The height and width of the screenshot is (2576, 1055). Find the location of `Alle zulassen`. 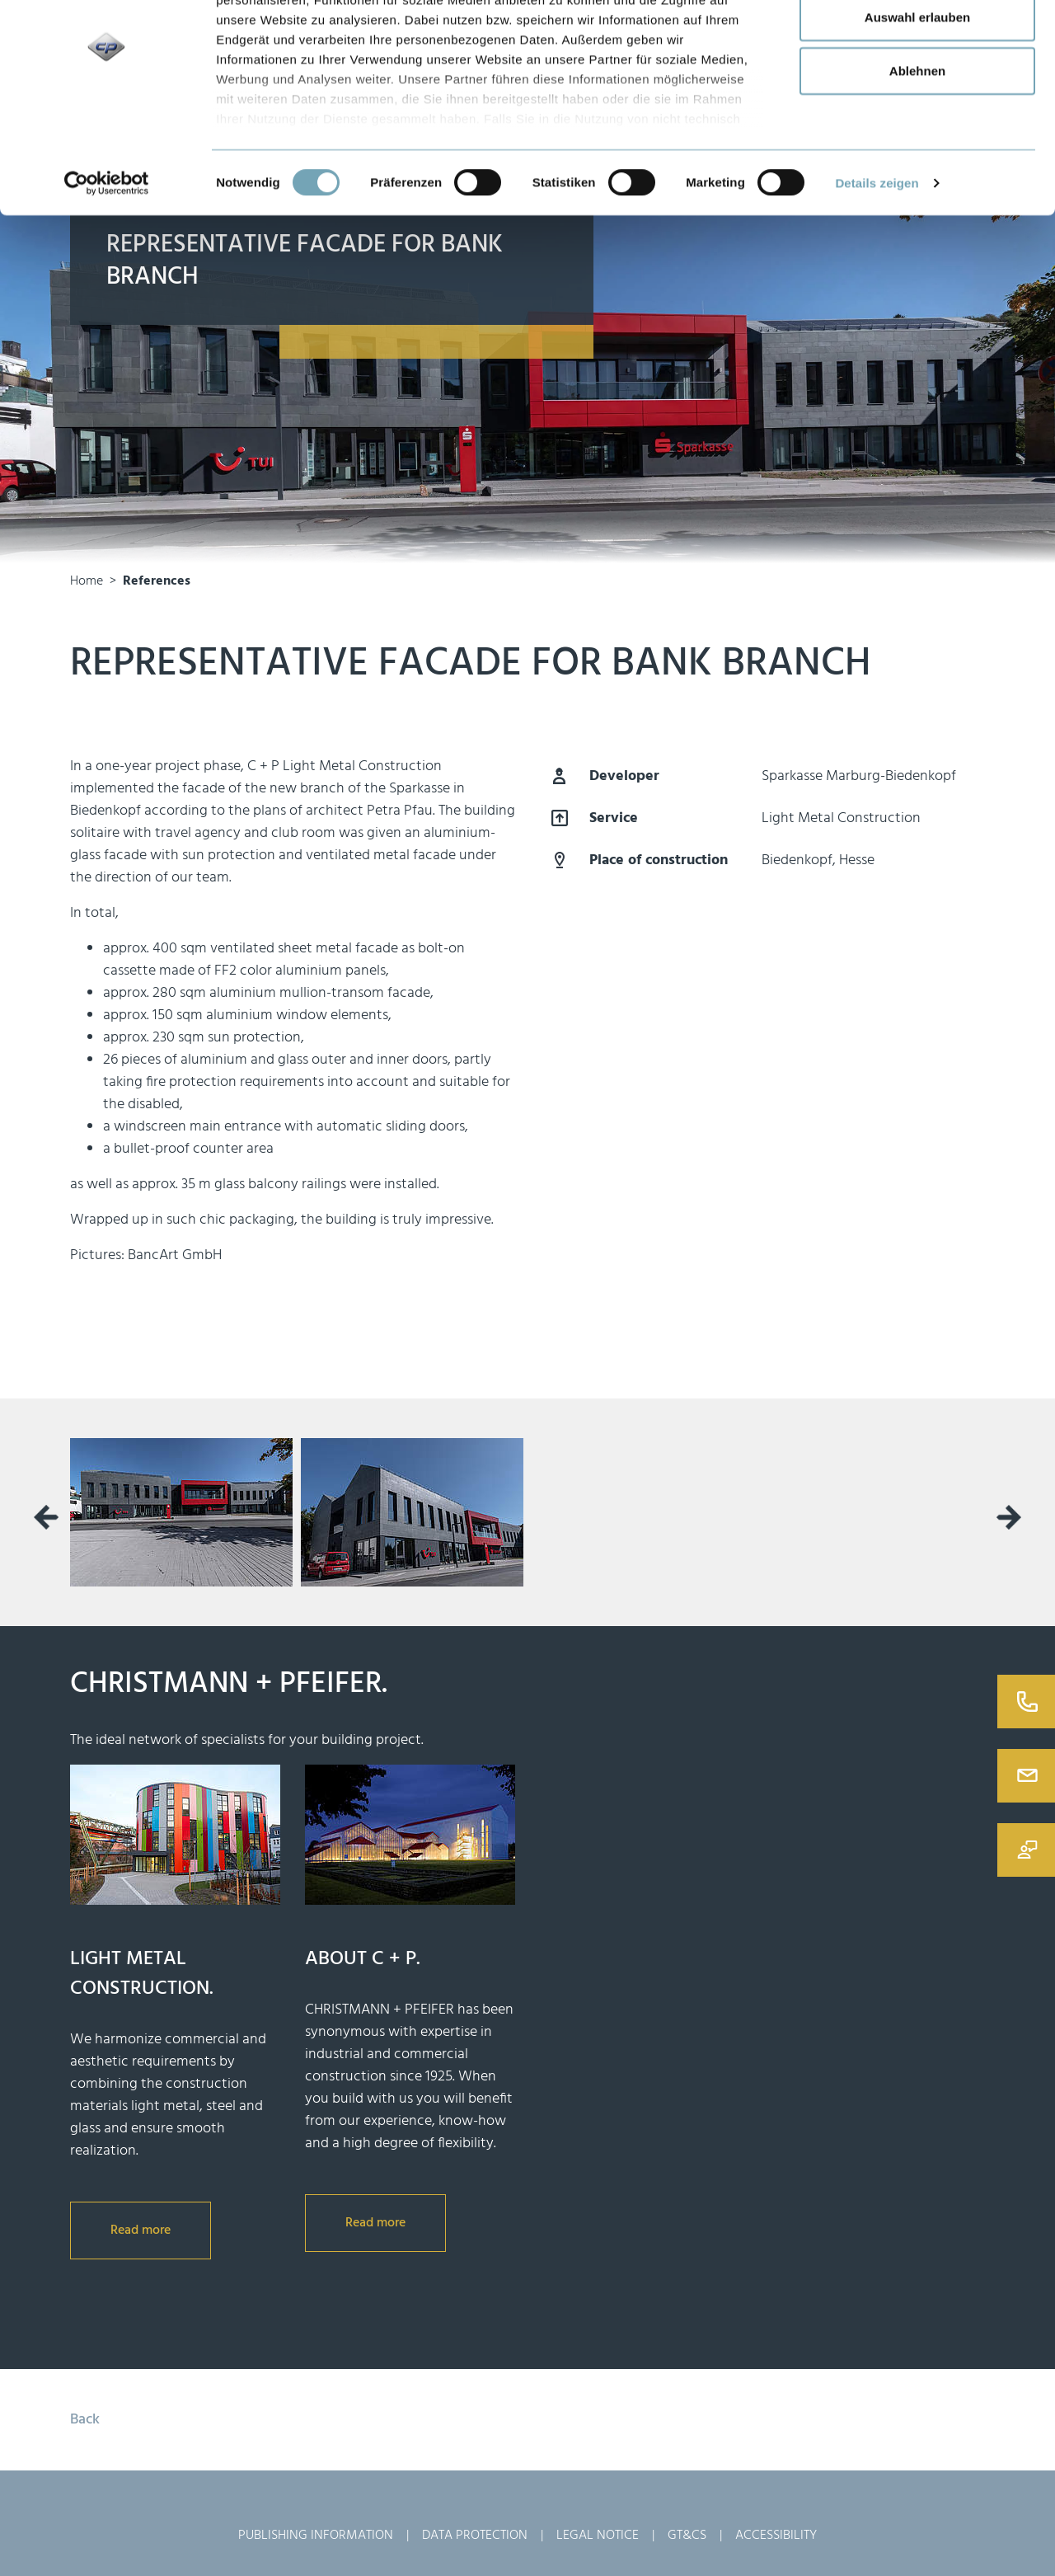

Alle zulassen is located at coordinates (917, 43).